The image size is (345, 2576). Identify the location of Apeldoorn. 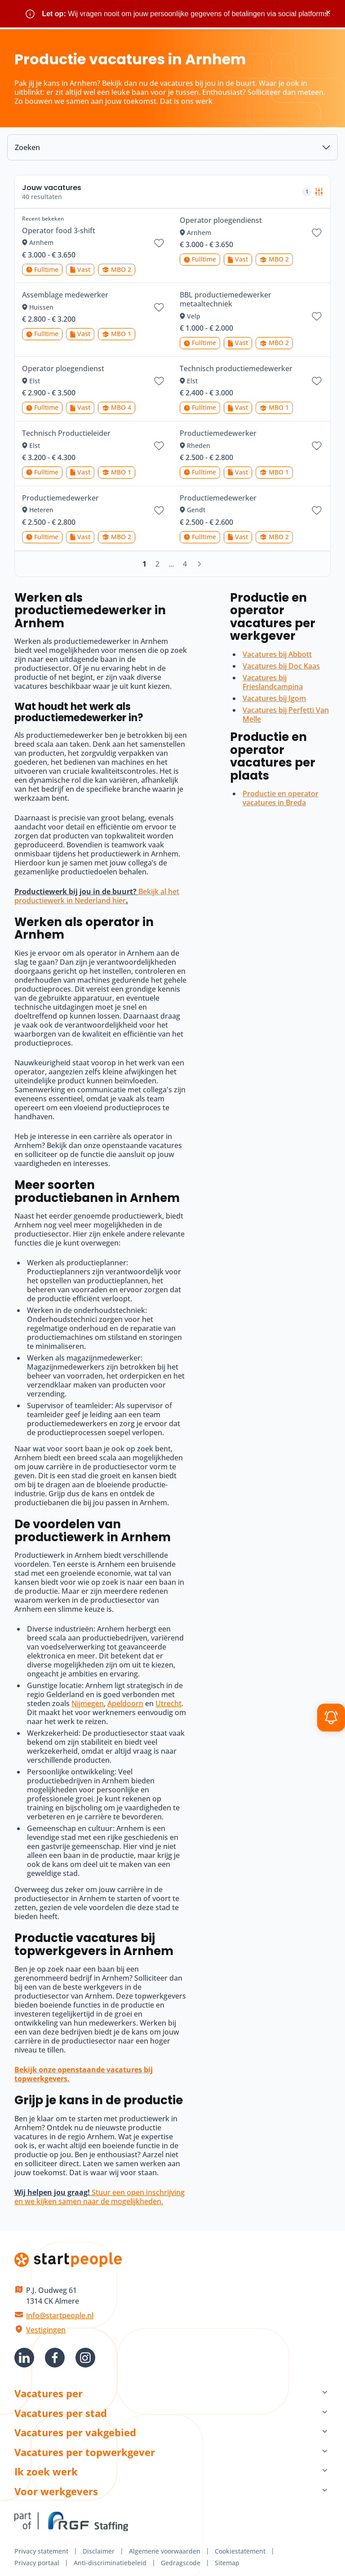
(125, 1703).